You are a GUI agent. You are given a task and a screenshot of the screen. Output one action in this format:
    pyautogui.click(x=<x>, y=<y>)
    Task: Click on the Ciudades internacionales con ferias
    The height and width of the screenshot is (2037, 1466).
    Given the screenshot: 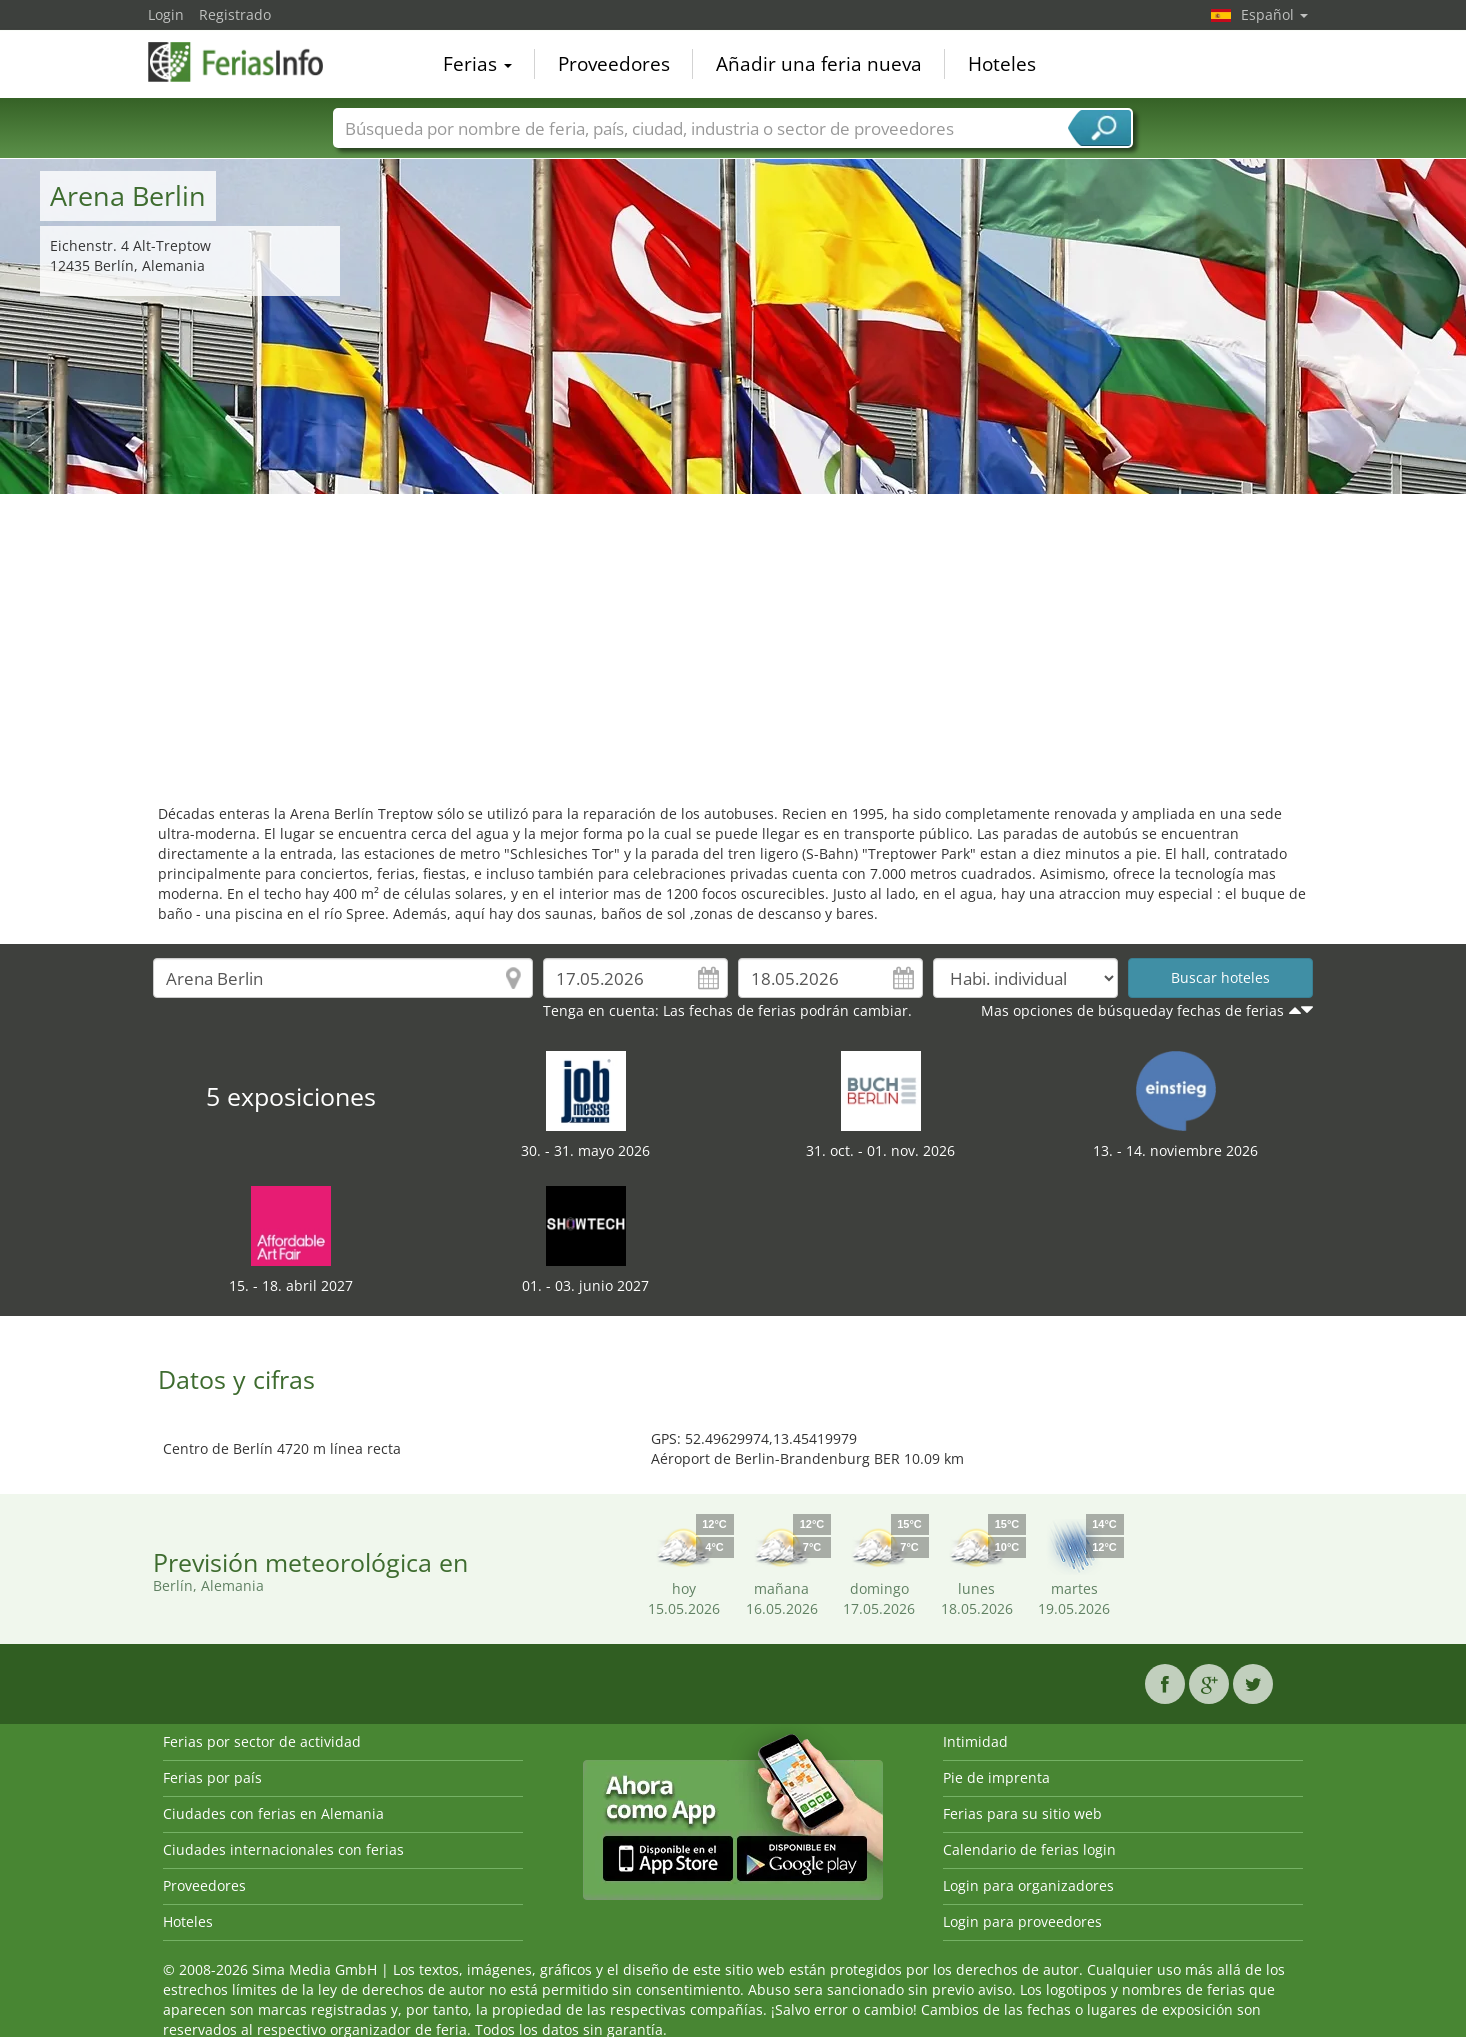 What is the action you would take?
    pyautogui.click(x=283, y=1849)
    